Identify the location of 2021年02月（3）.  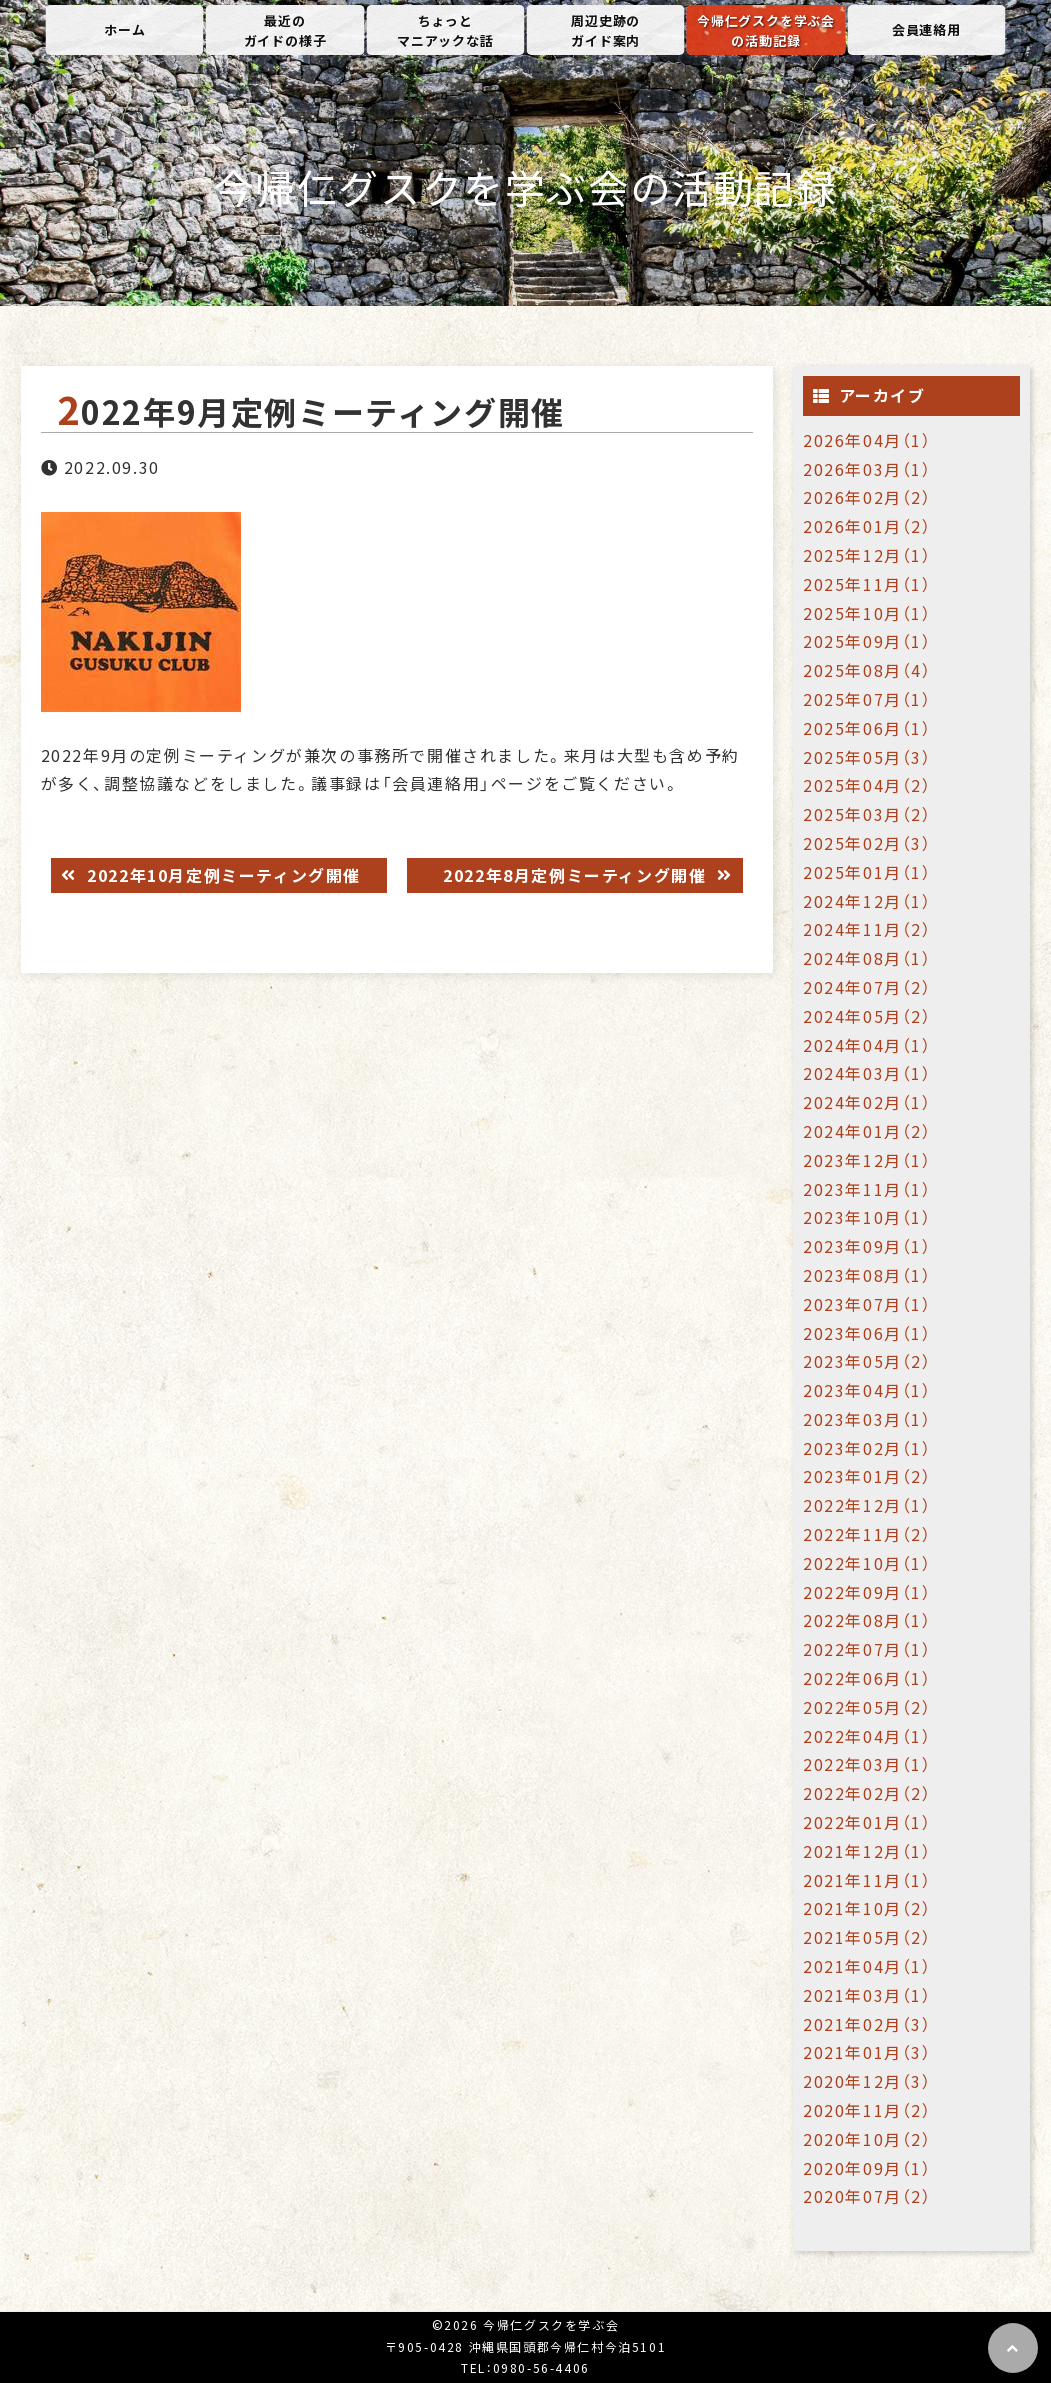
(867, 2024).